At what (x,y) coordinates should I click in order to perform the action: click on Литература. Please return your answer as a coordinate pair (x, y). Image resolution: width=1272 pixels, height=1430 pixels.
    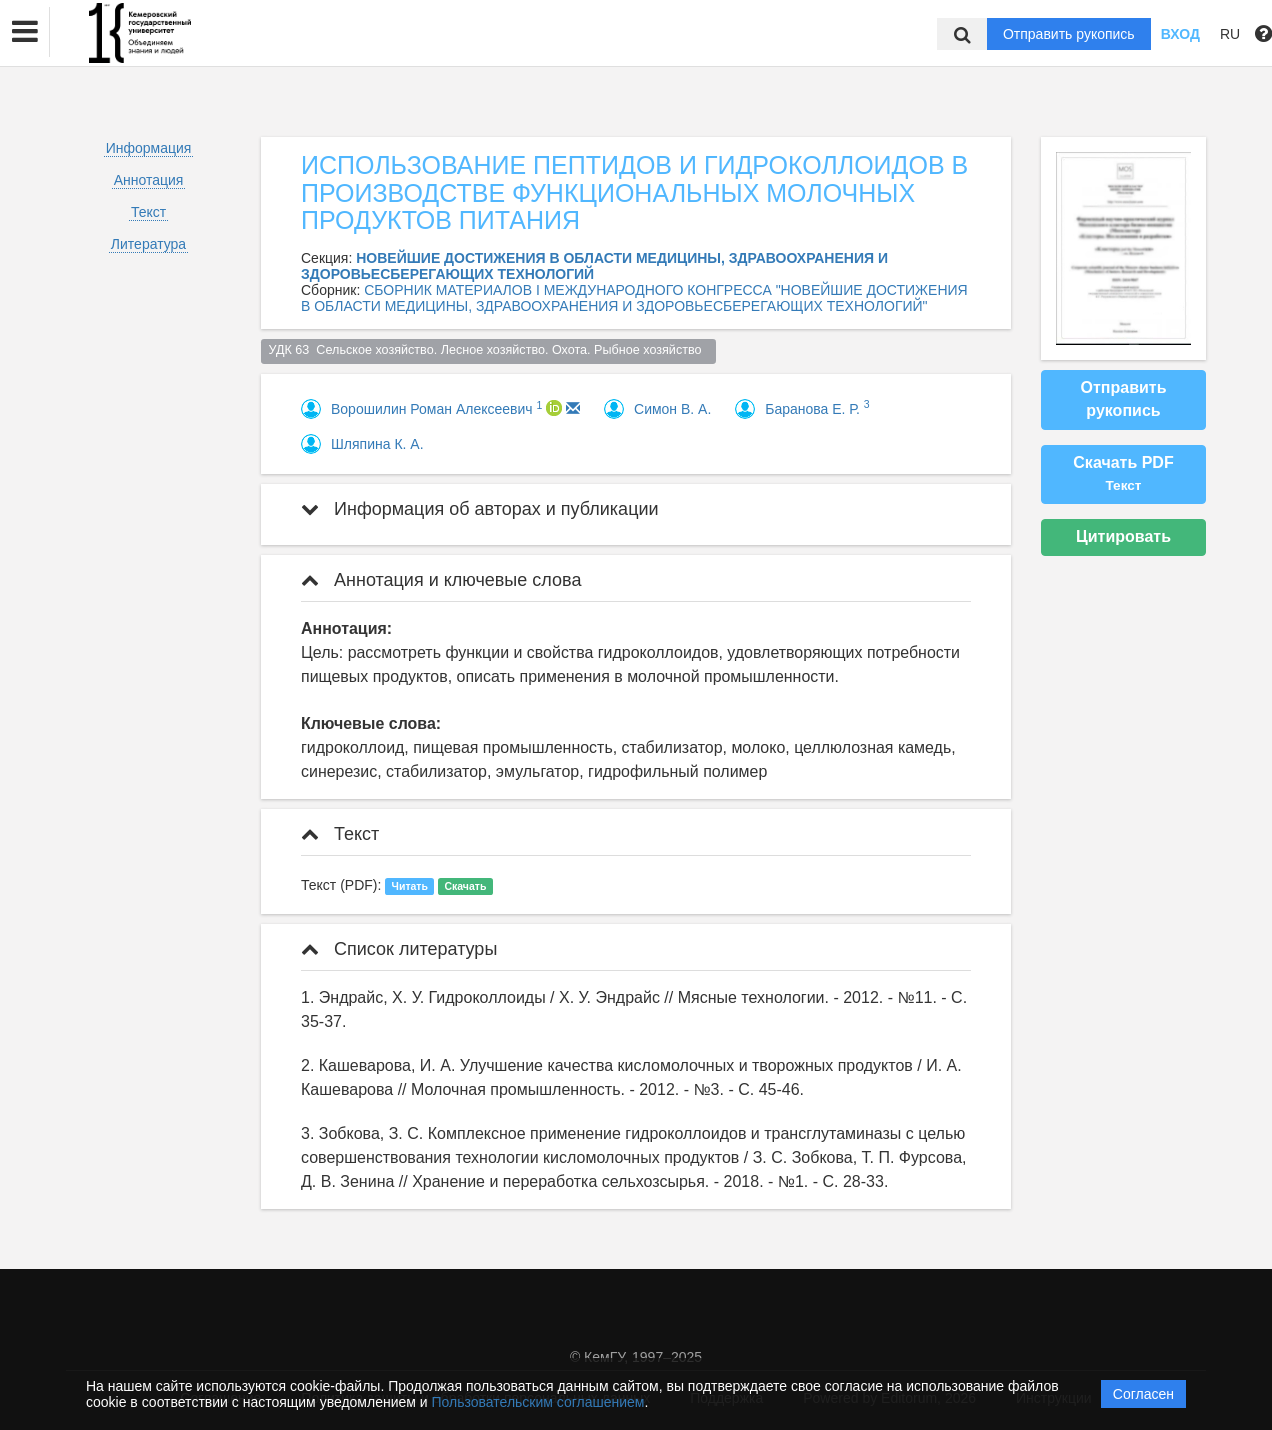
    Looking at the image, I should click on (148, 244).